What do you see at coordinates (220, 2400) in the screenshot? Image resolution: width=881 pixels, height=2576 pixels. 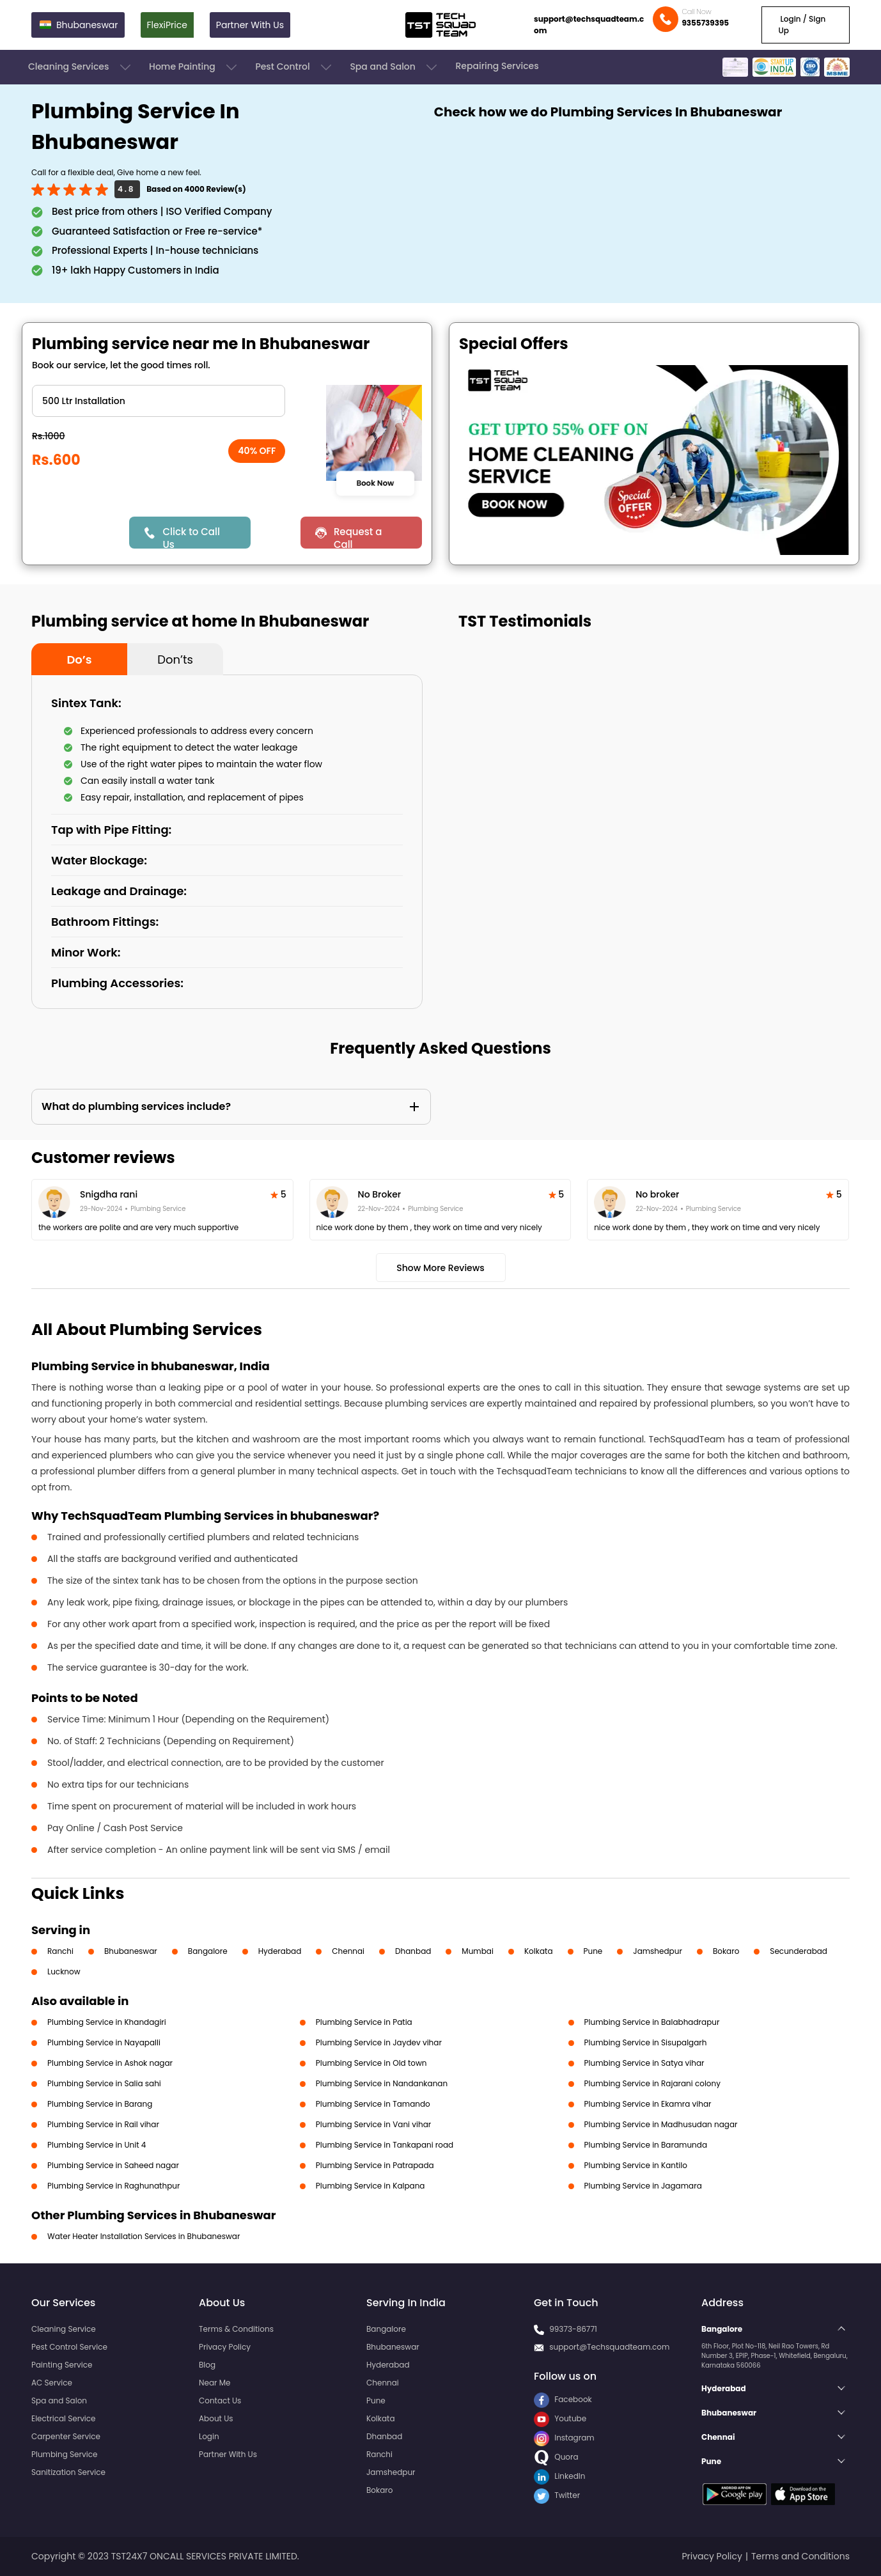 I see `Contact Us` at bounding box center [220, 2400].